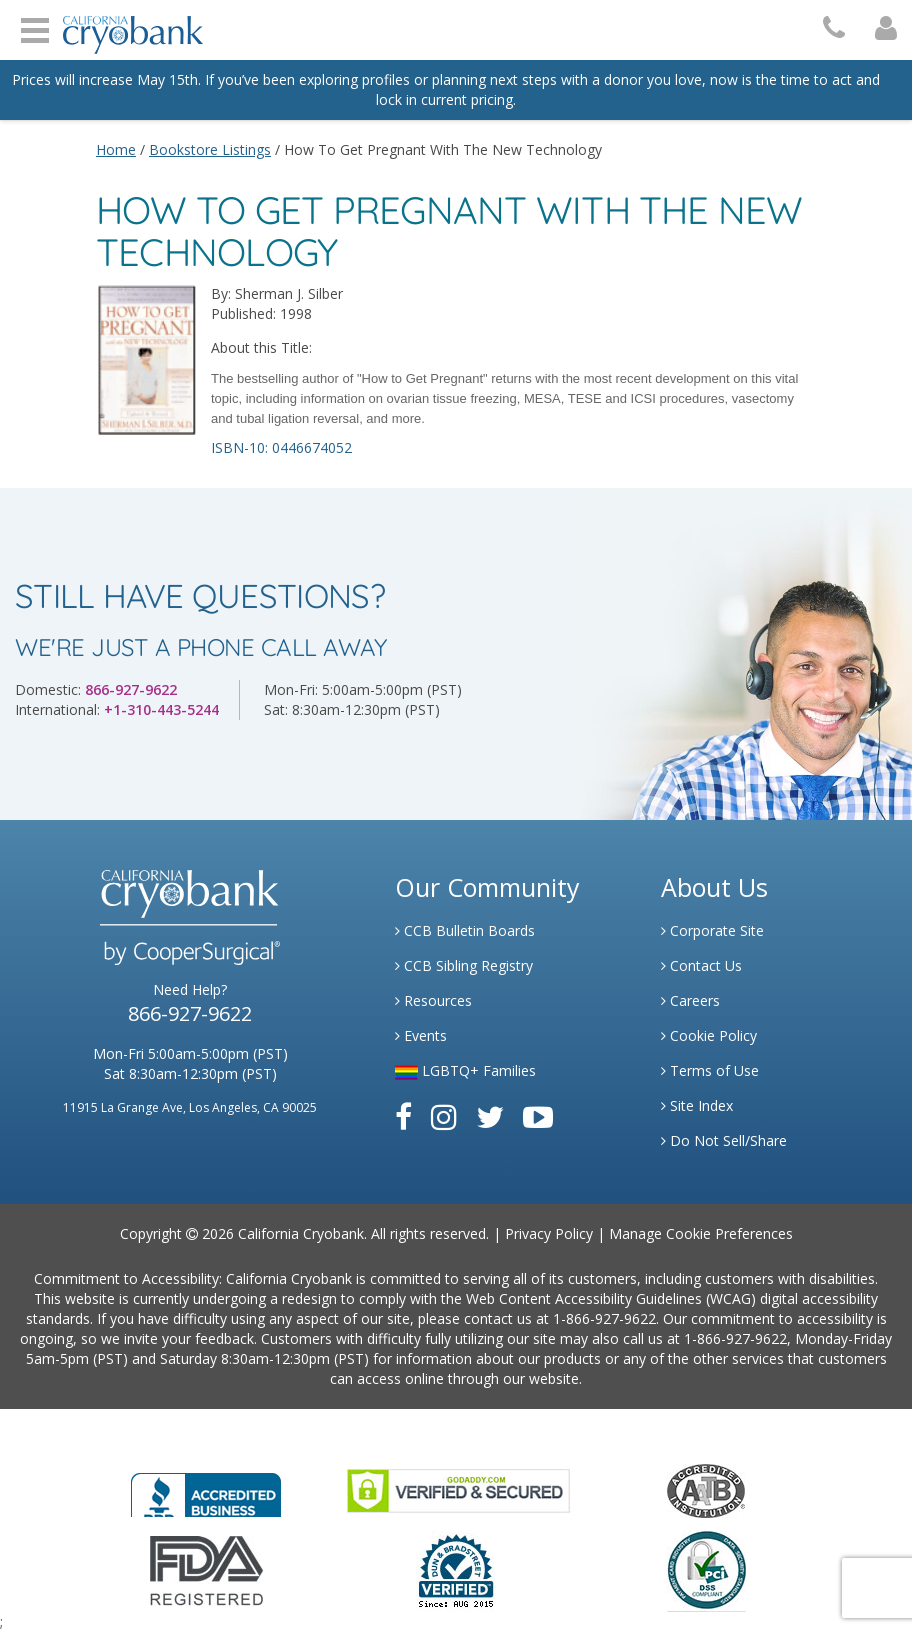 The height and width of the screenshot is (1632, 912). Describe the element at coordinates (465, 930) in the screenshot. I see `CCB Bulletin Boards [Link to CCB Bulletin Board]` at that location.